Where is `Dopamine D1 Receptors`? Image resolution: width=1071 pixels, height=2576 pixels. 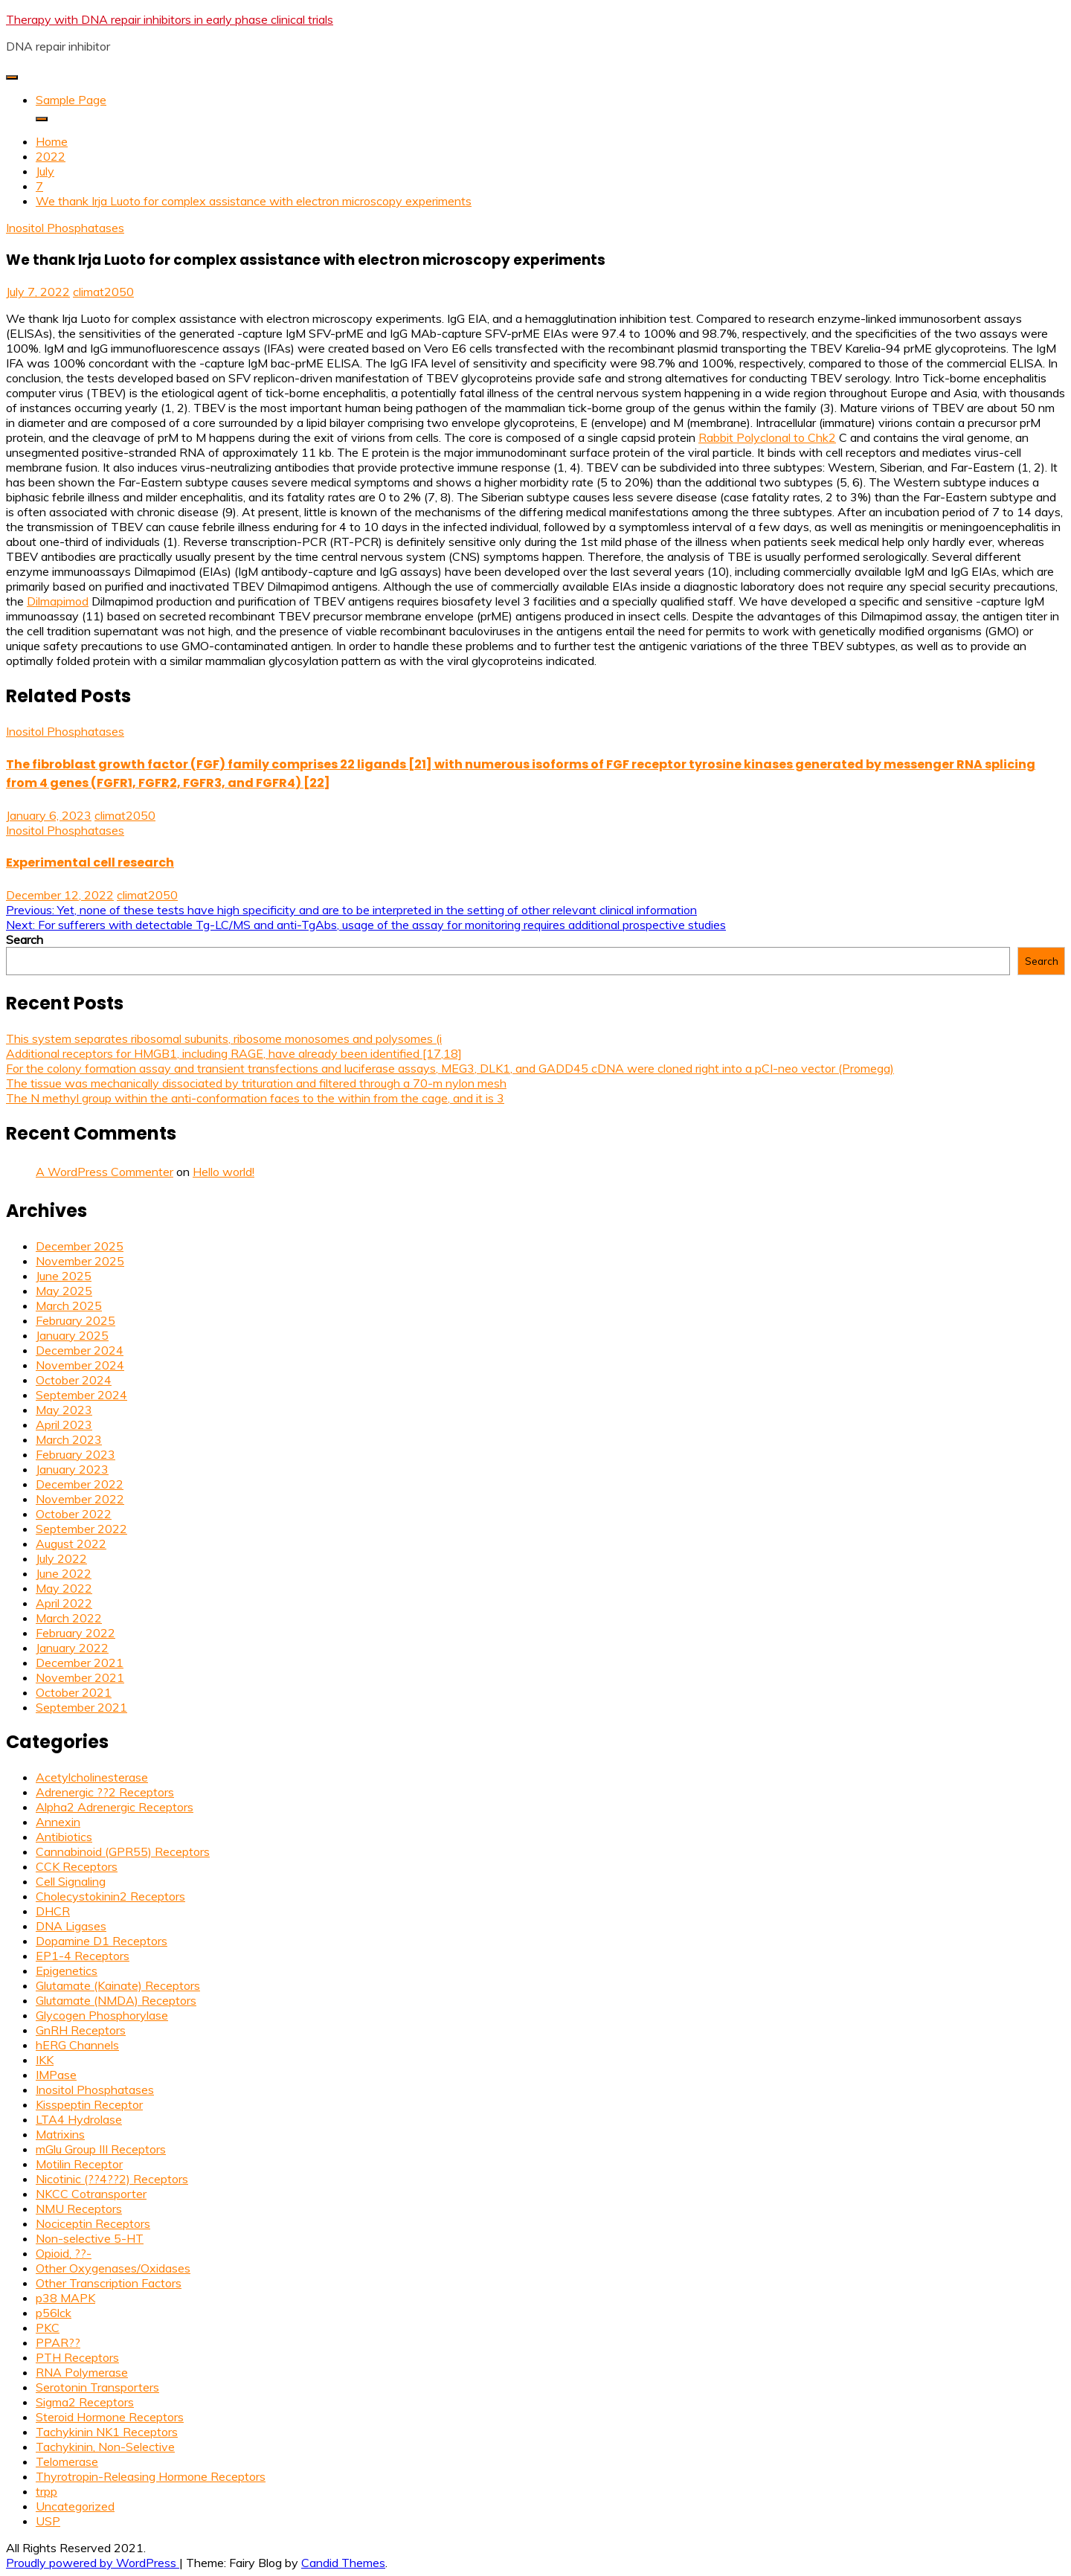 Dopamine D1 Receptors is located at coordinates (101, 1940).